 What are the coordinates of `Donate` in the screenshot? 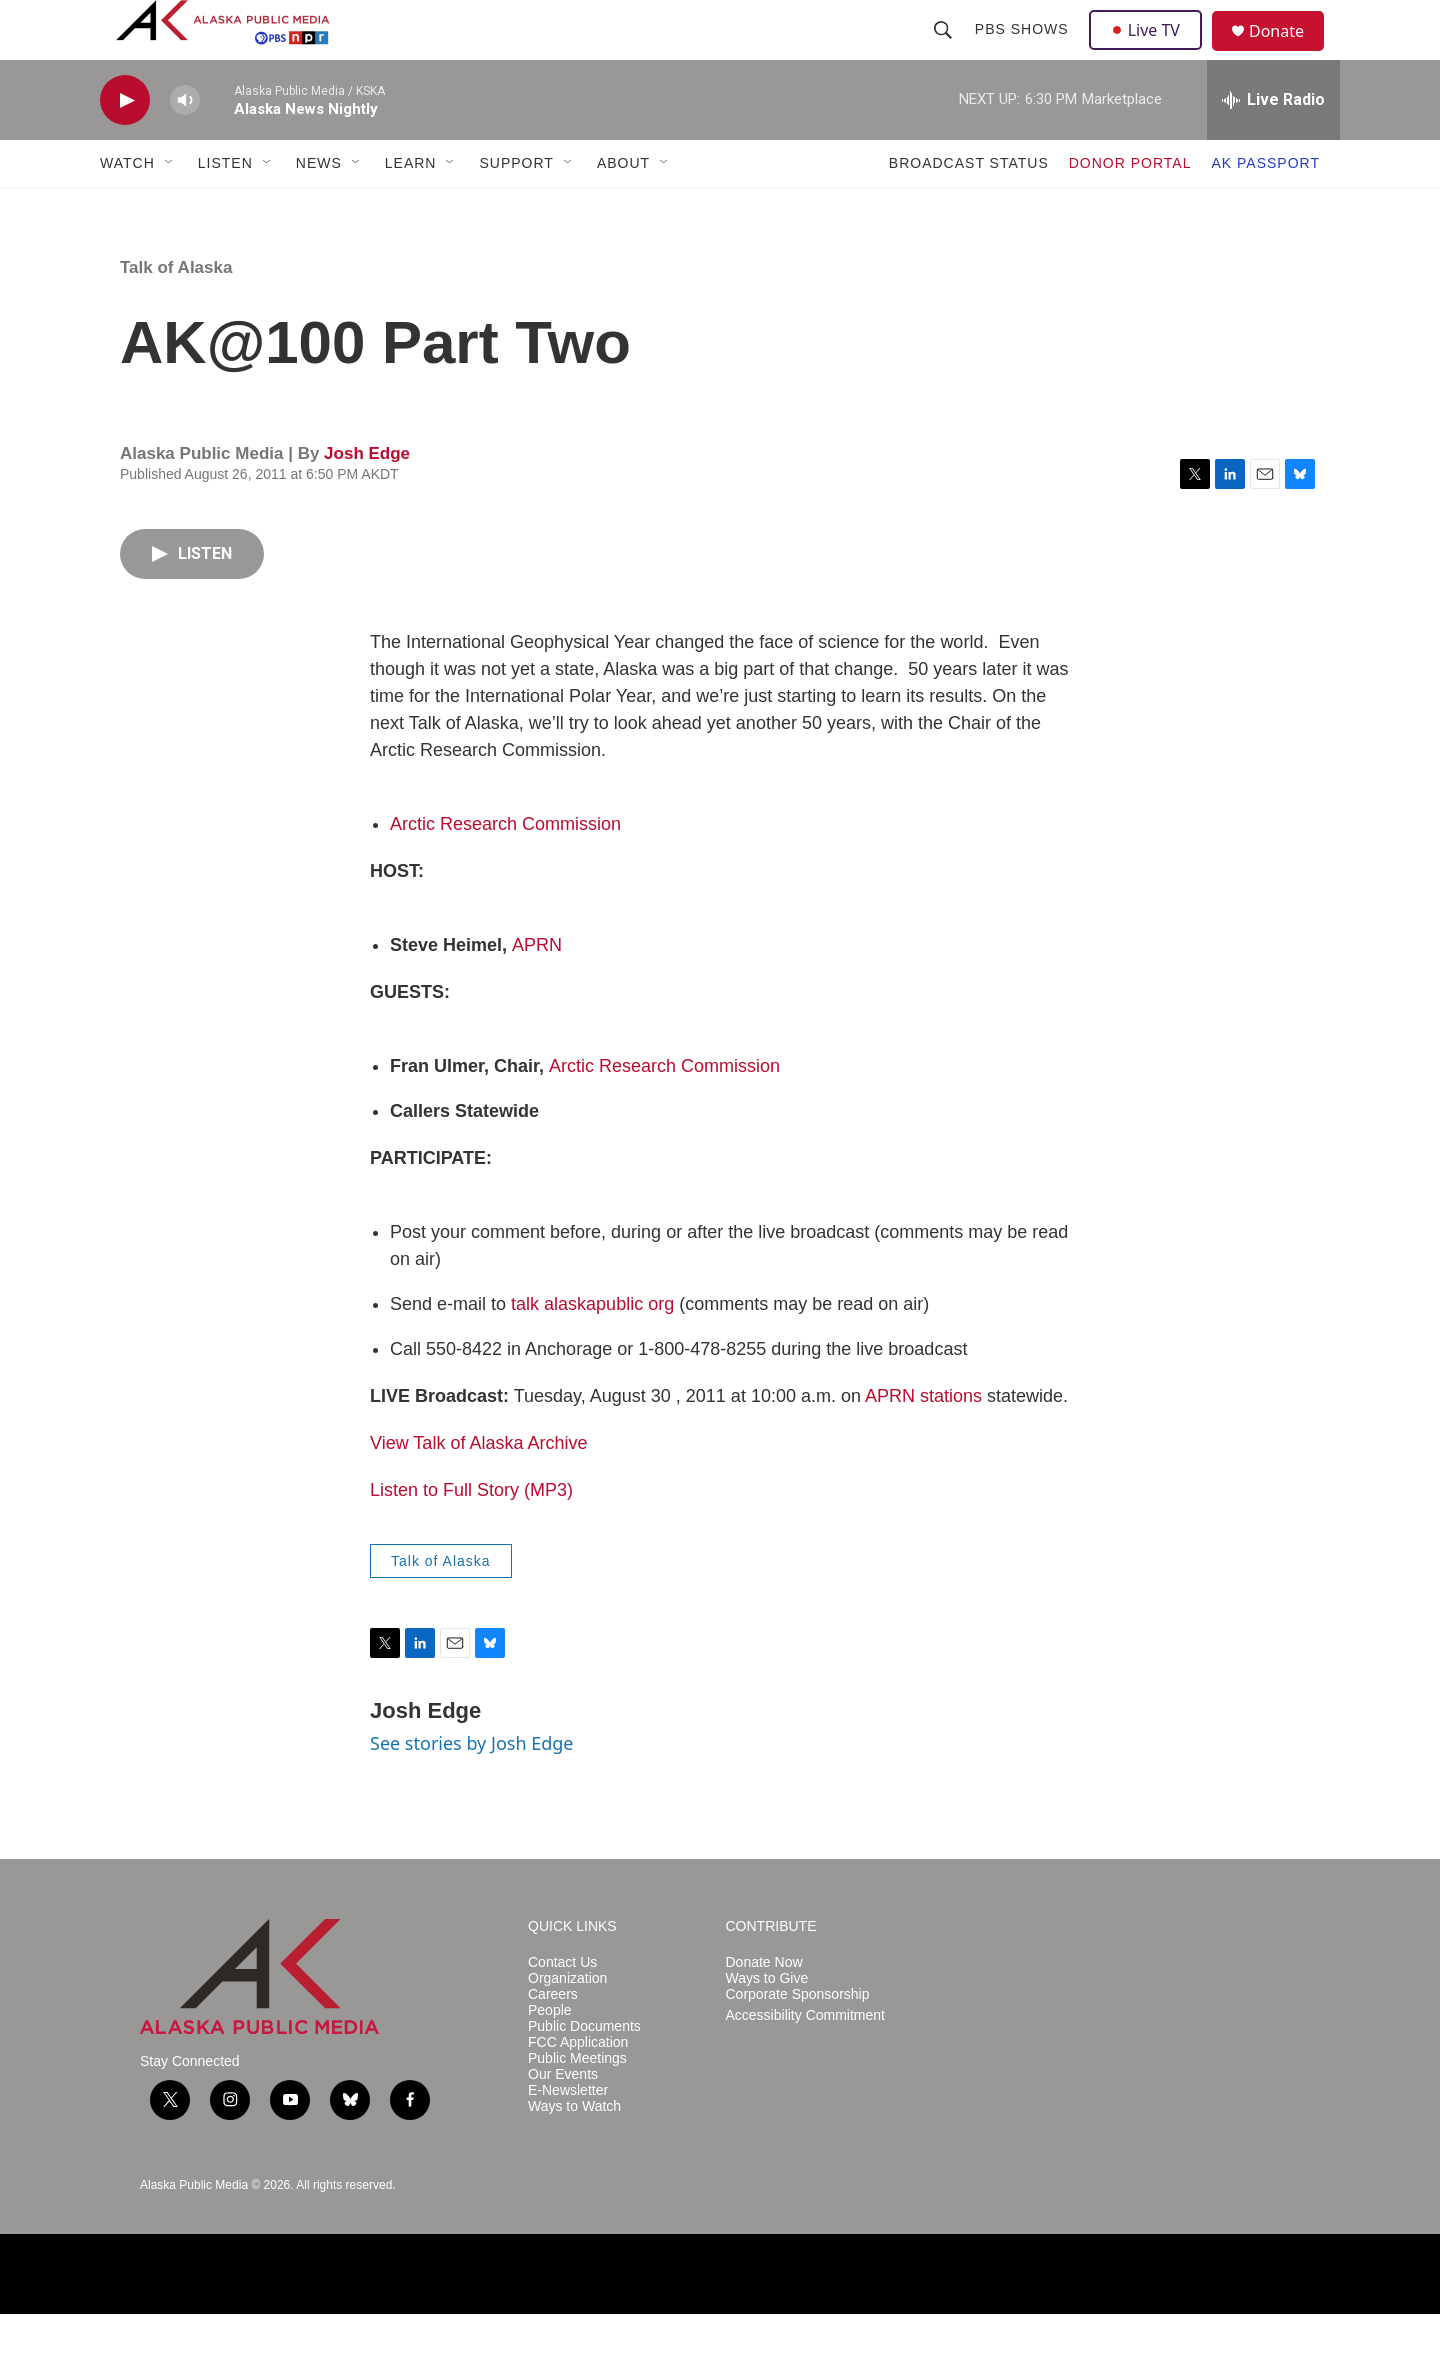 It's located at (1289, 54).